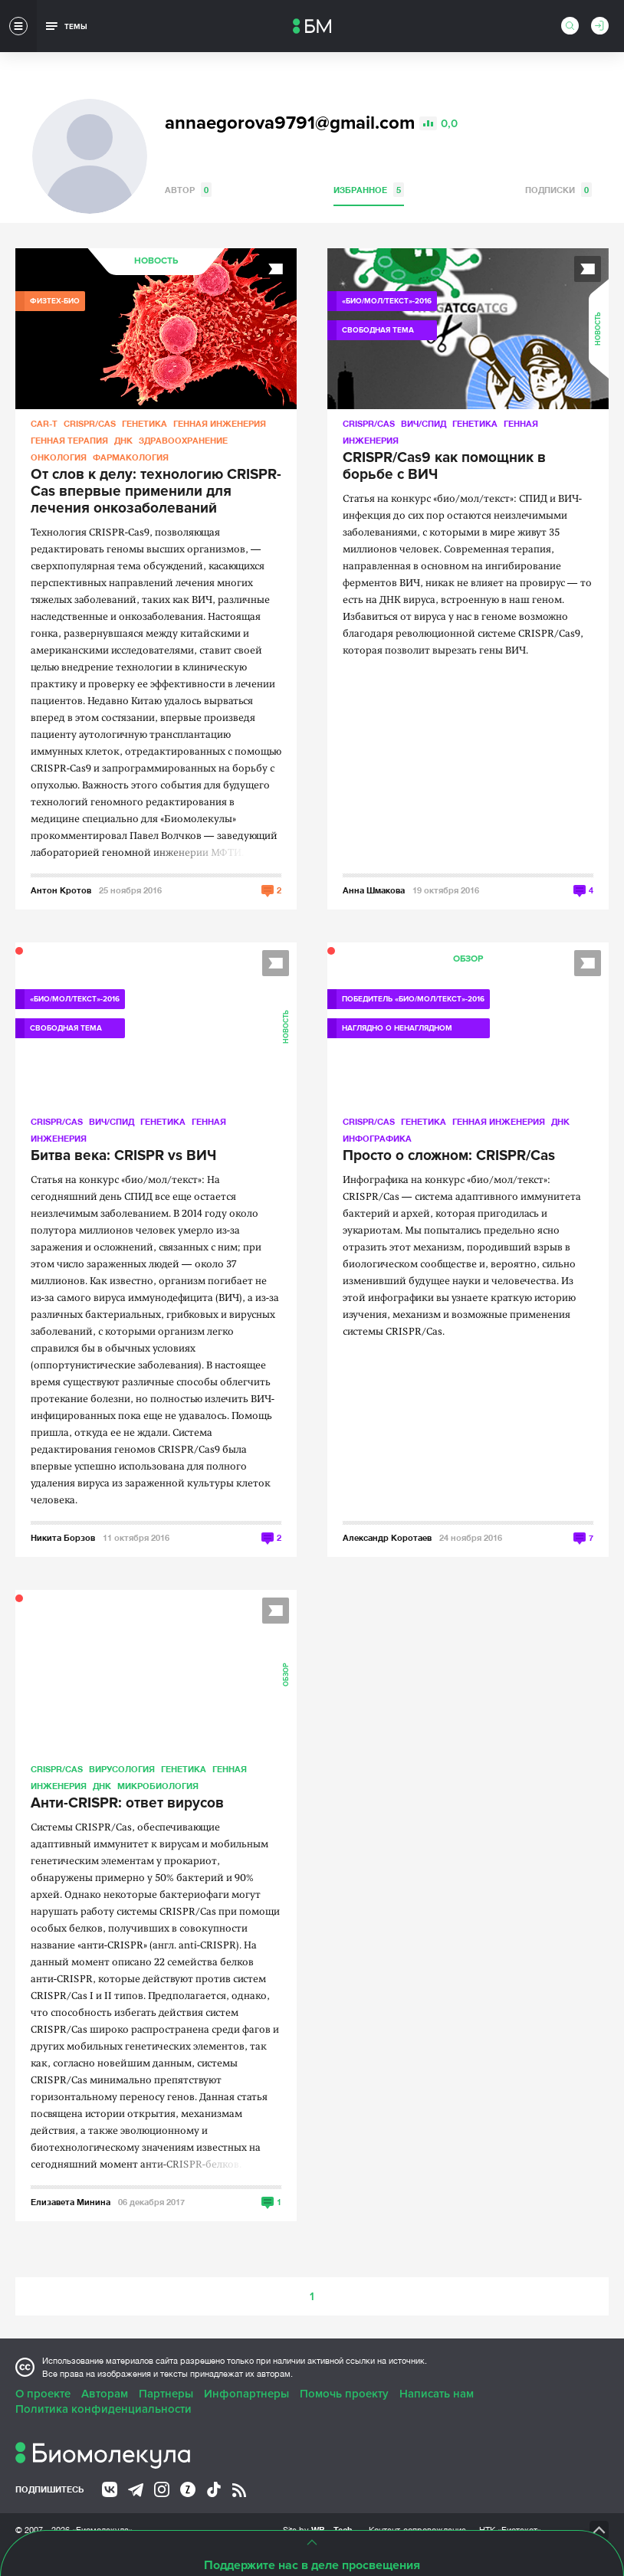 The image size is (624, 2576). Describe the element at coordinates (70, 2202) in the screenshot. I see `Елизавета Минина` at that location.